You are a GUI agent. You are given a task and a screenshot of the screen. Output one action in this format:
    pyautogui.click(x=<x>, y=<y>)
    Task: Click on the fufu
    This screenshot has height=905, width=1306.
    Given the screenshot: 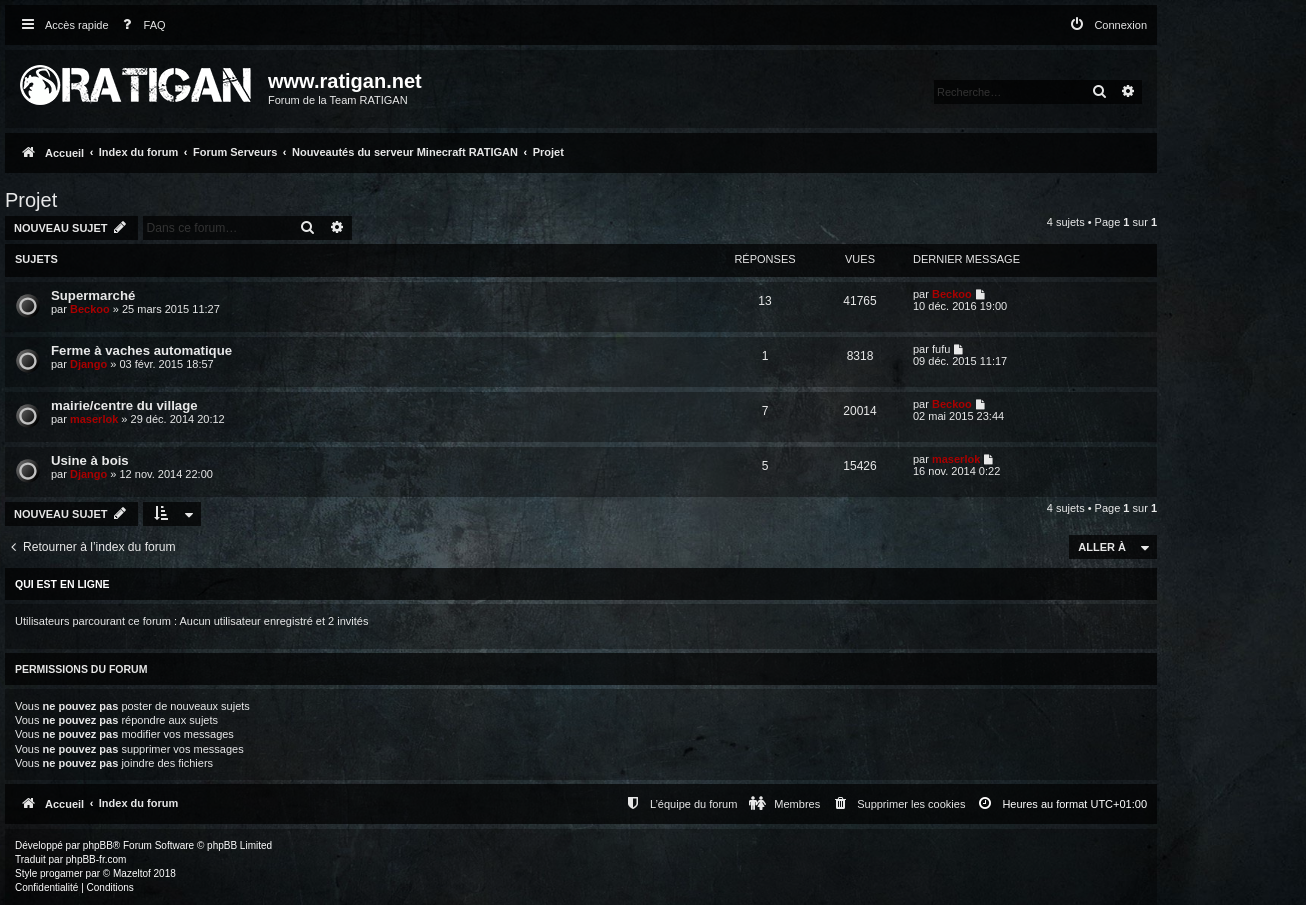 What is the action you would take?
    pyautogui.click(x=941, y=349)
    